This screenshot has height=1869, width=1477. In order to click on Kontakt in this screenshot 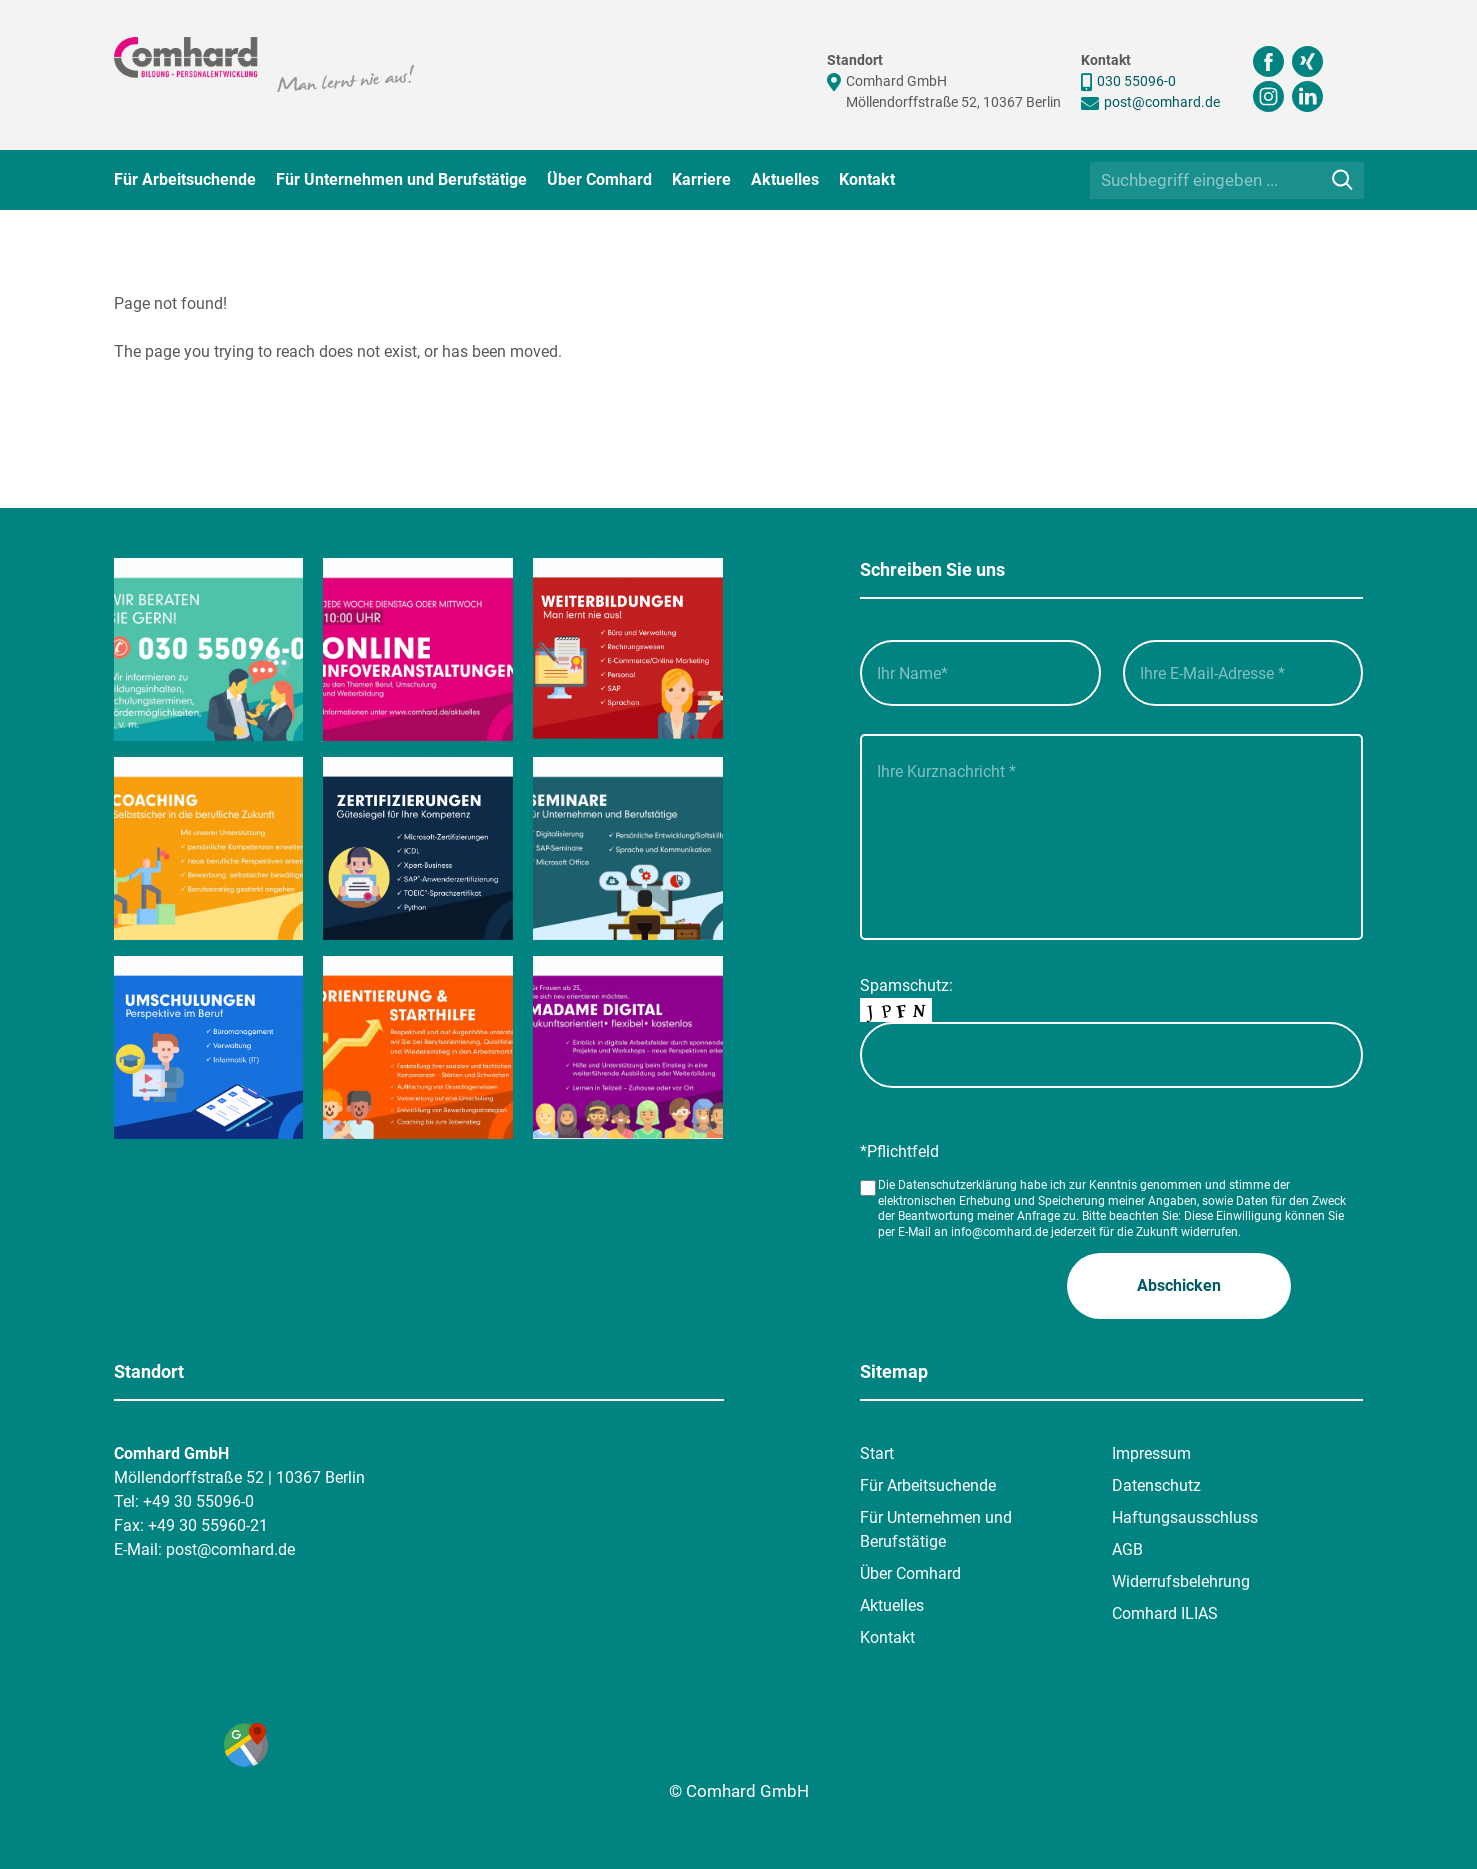, I will do `click(867, 179)`.